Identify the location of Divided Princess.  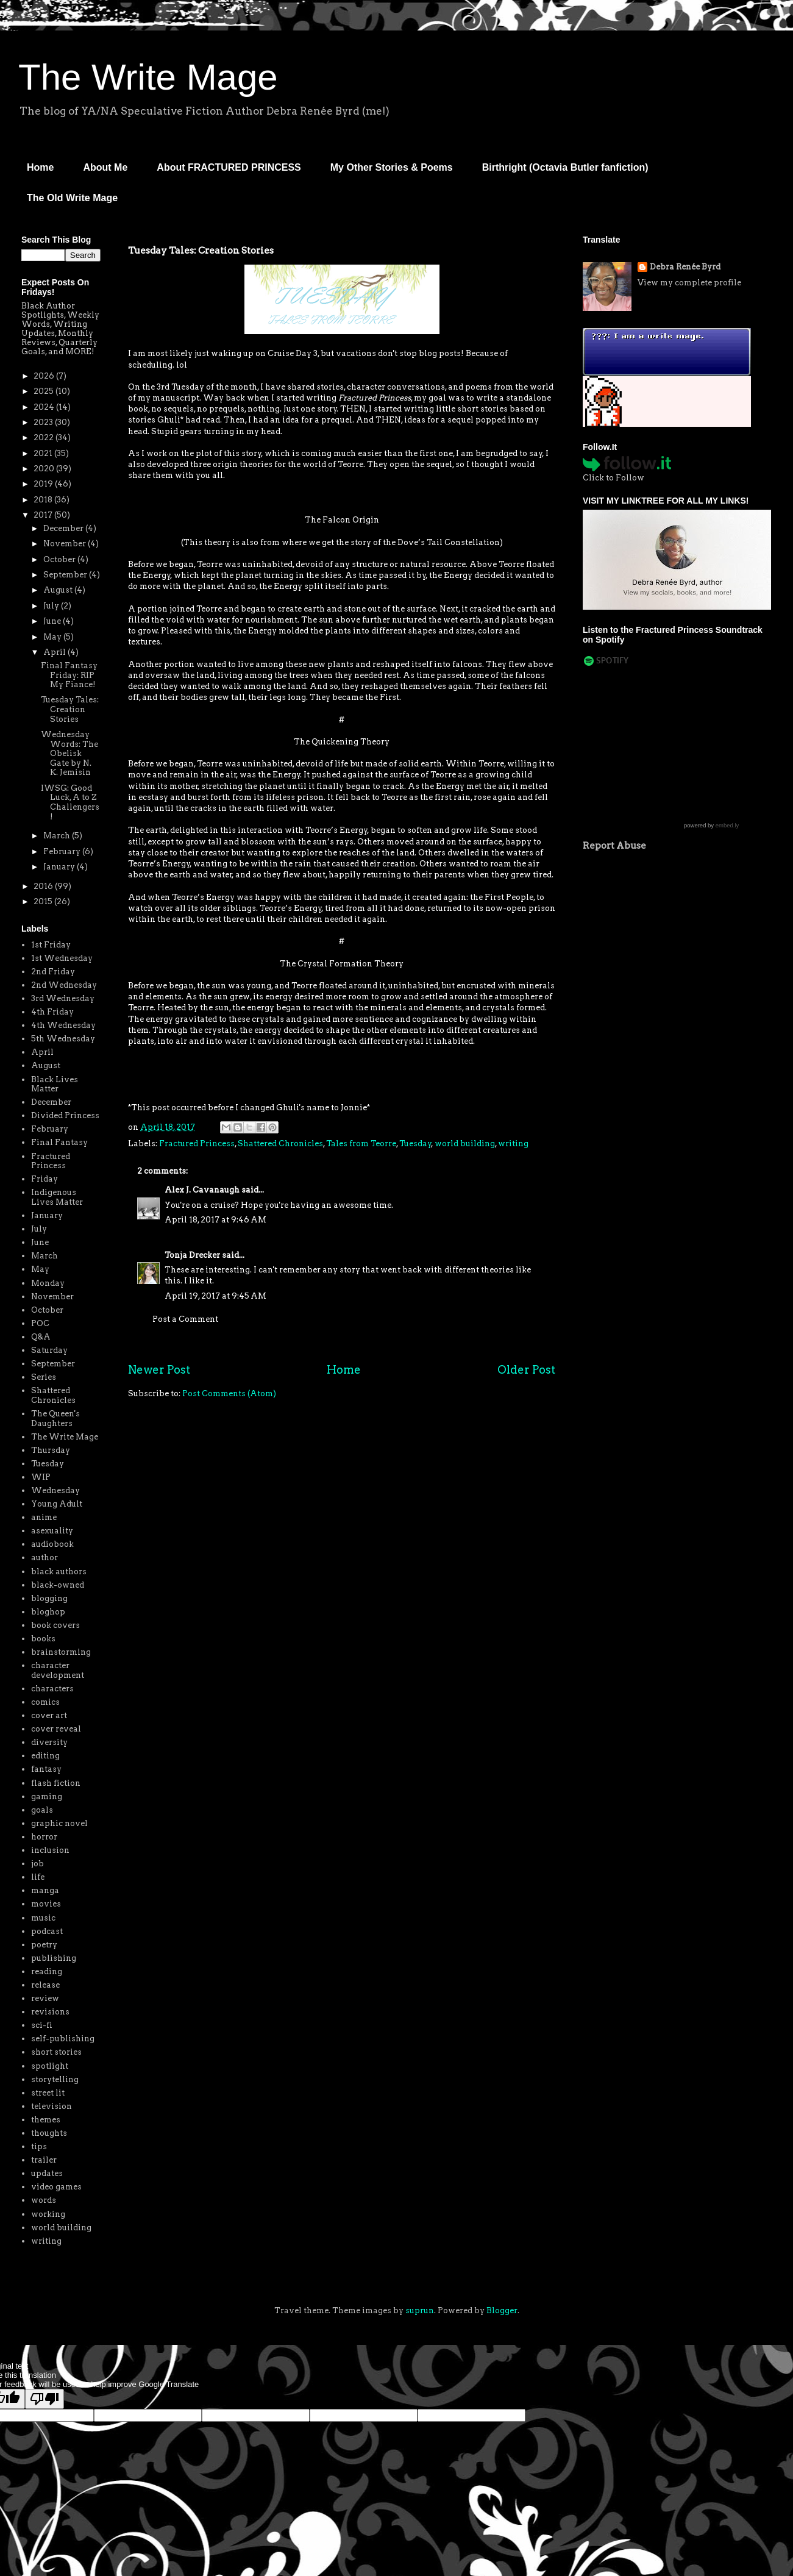
(65, 1115).